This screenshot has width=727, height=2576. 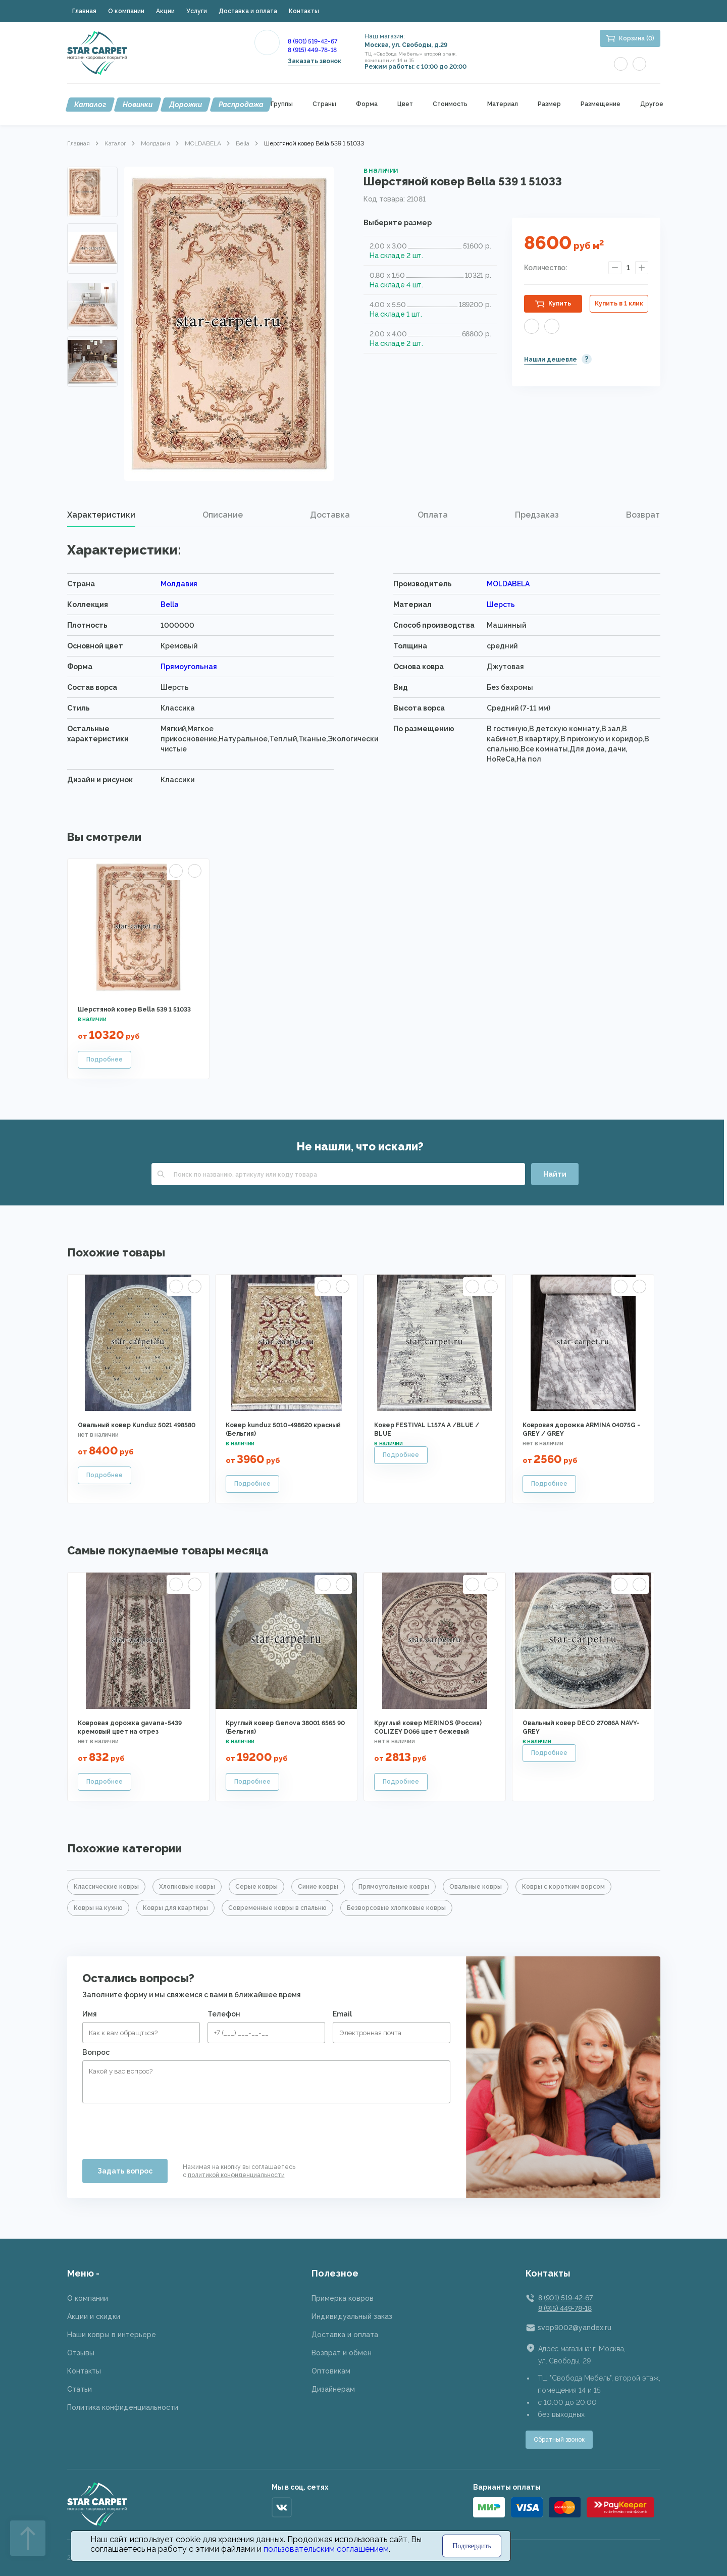 What do you see at coordinates (126, 11) in the screenshot?
I see `О компании` at bounding box center [126, 11].